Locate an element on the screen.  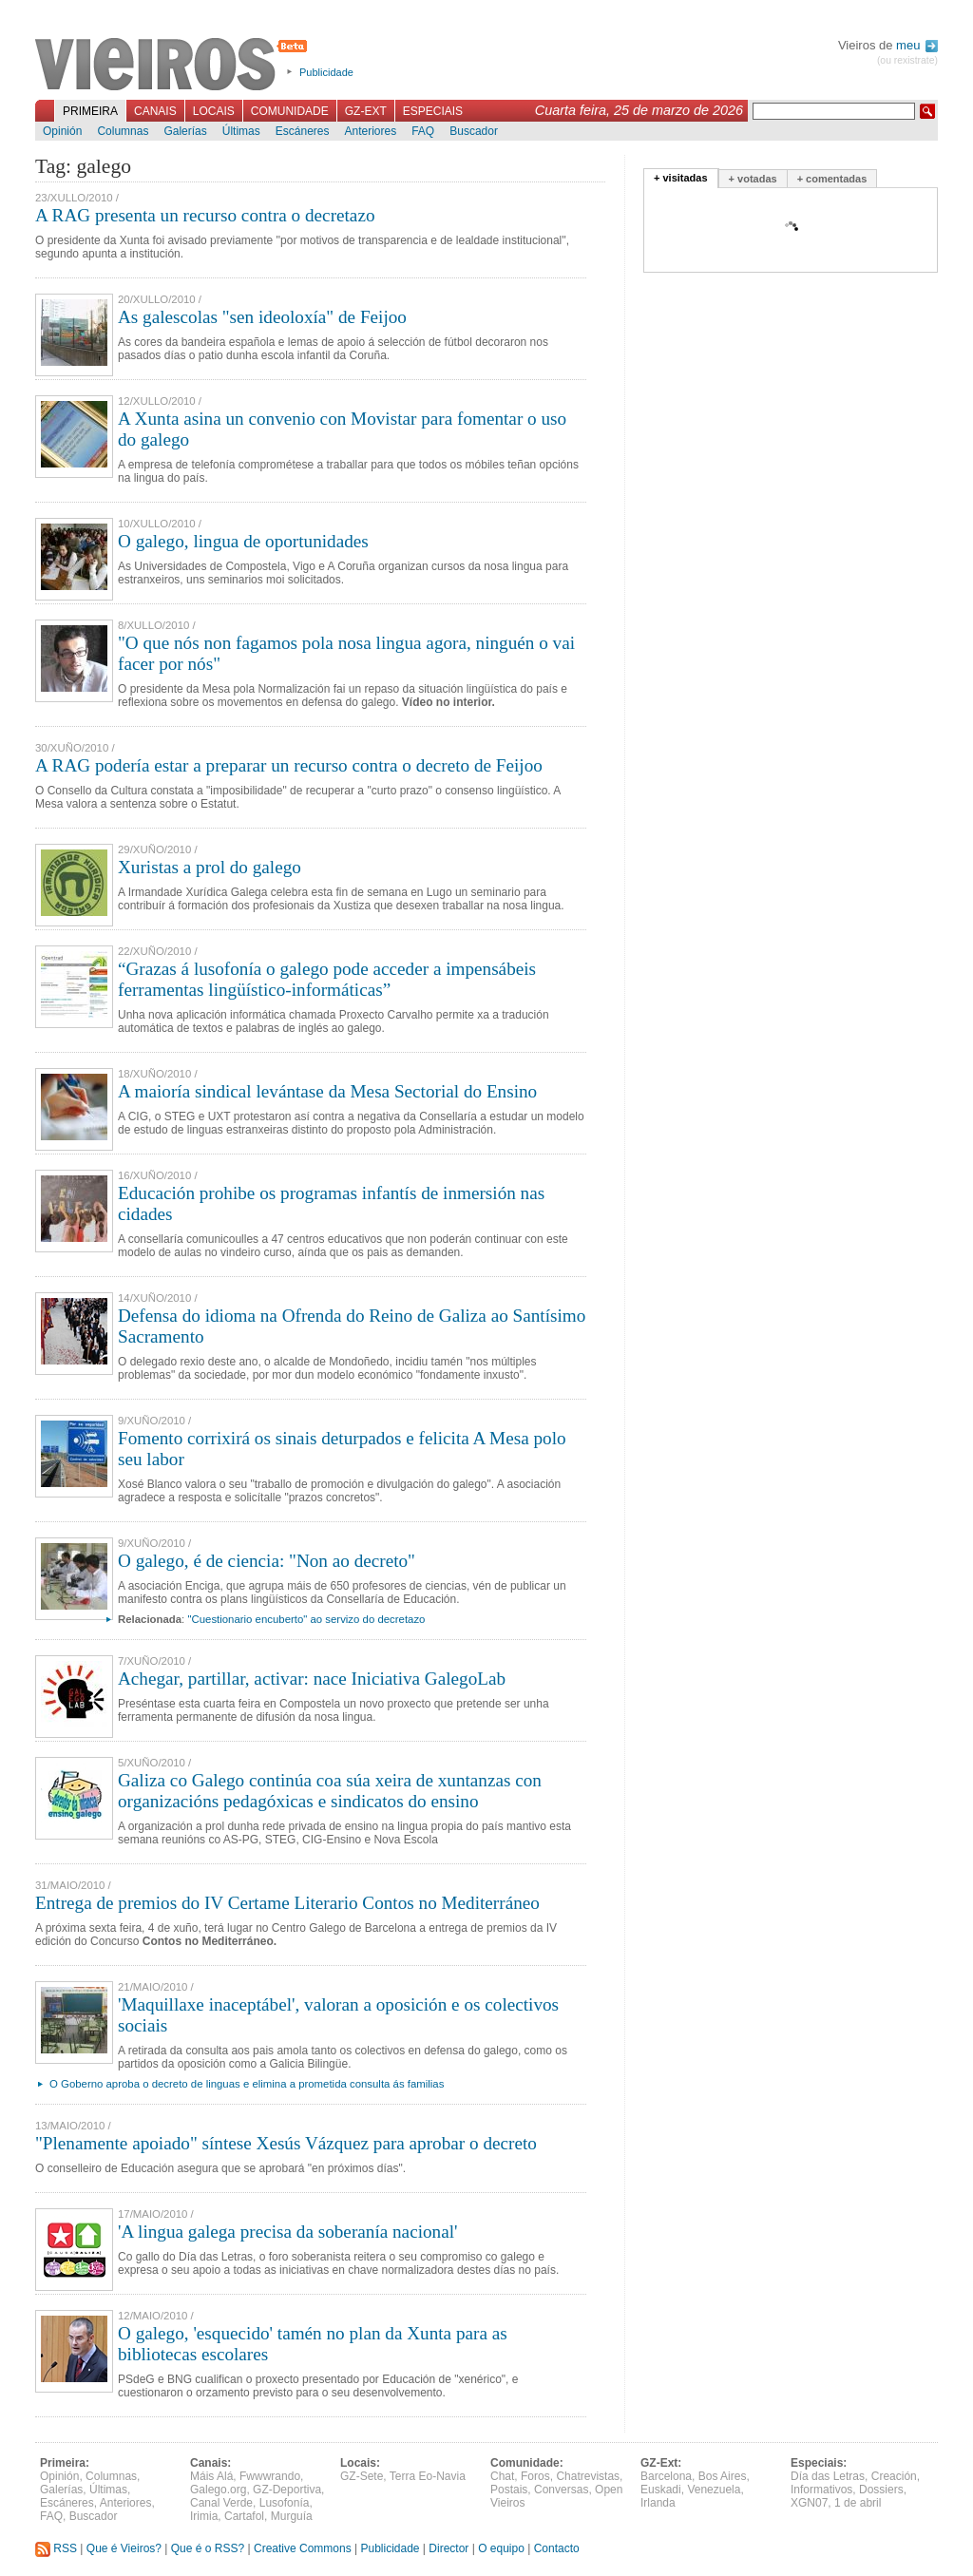
Fwwwrando is located at coordinates (269, 2476).